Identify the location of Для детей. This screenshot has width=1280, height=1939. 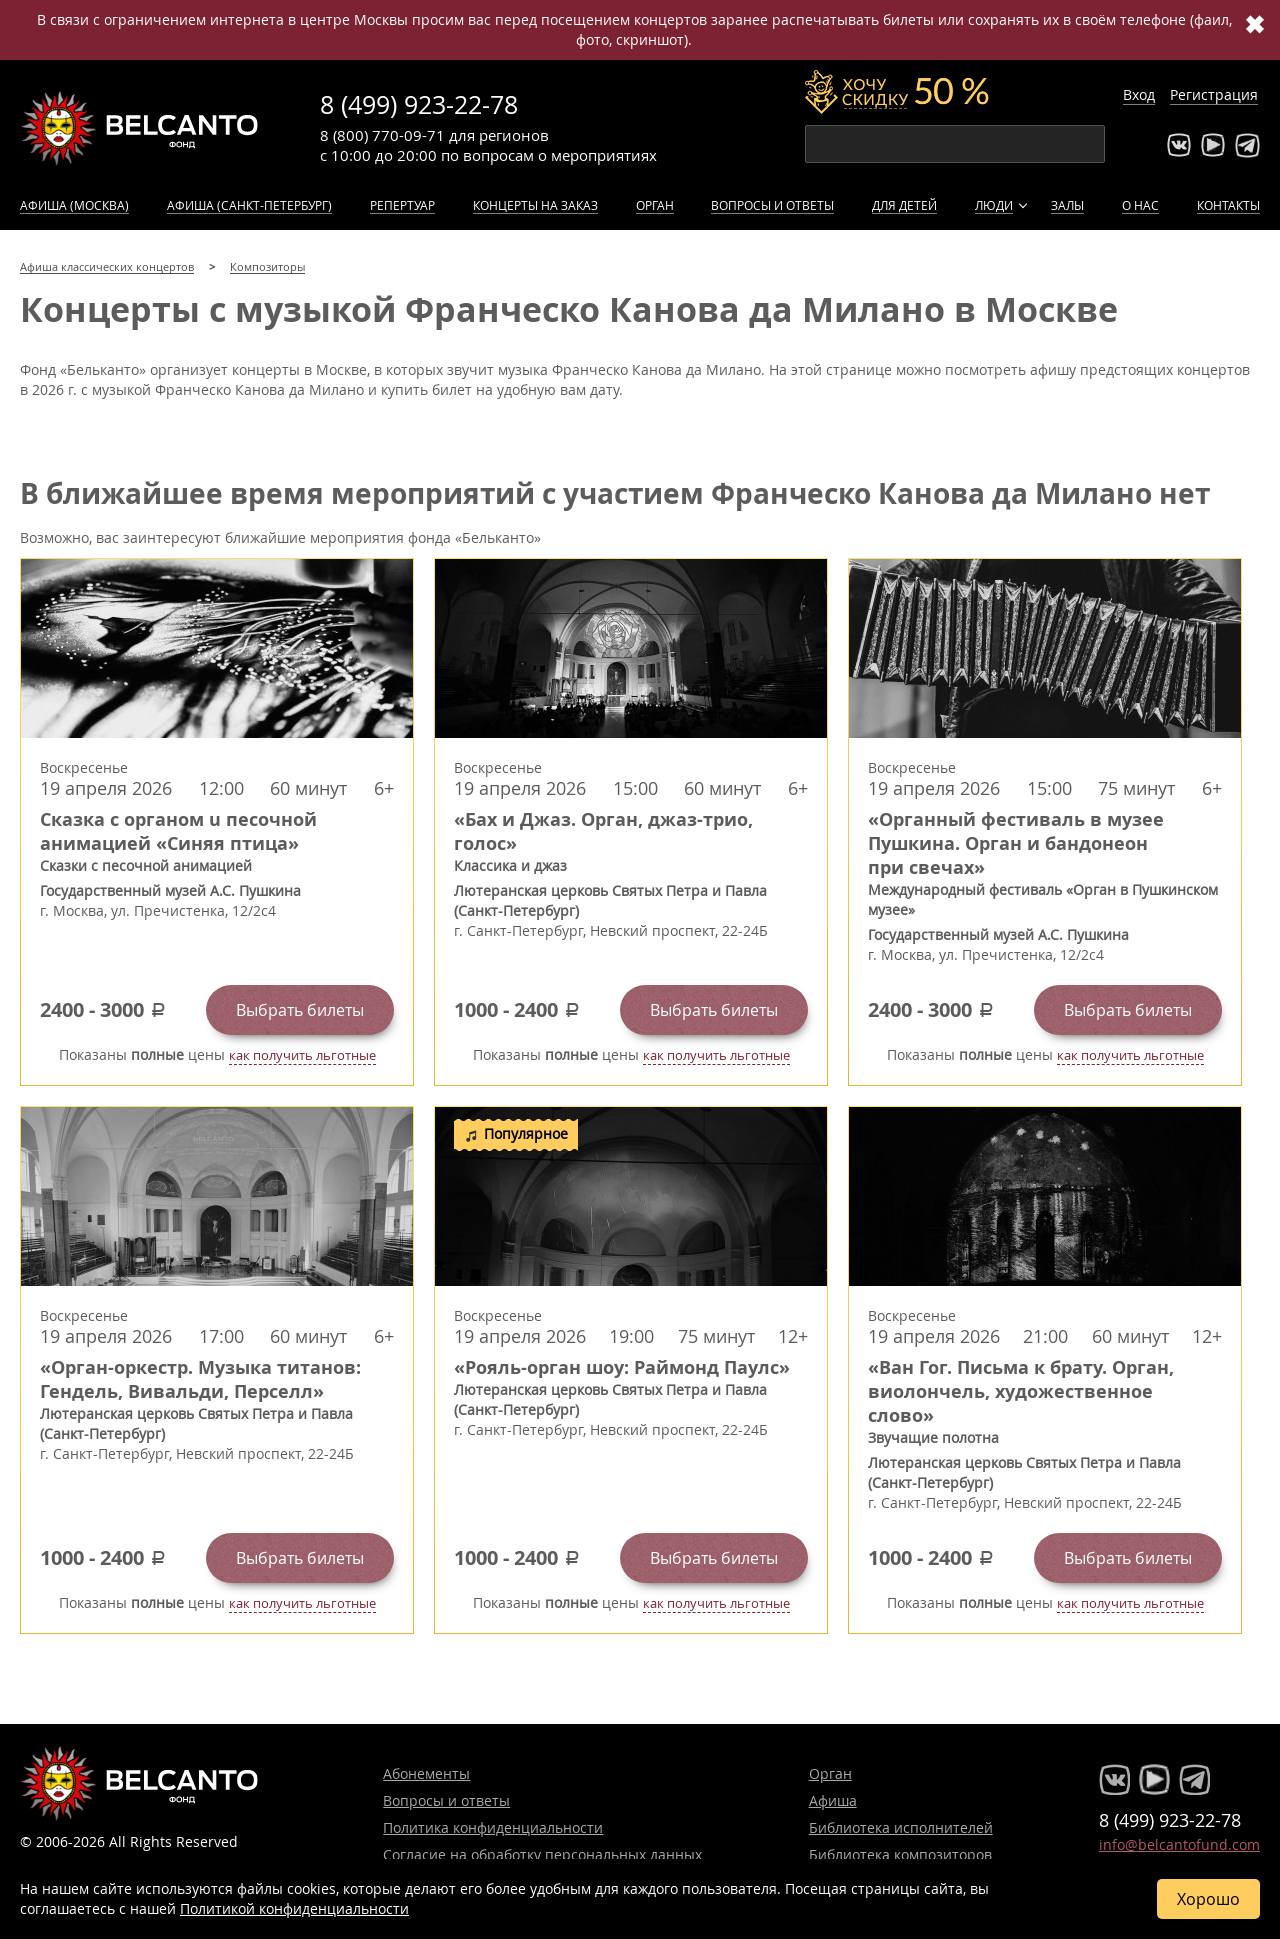
(904, 205).